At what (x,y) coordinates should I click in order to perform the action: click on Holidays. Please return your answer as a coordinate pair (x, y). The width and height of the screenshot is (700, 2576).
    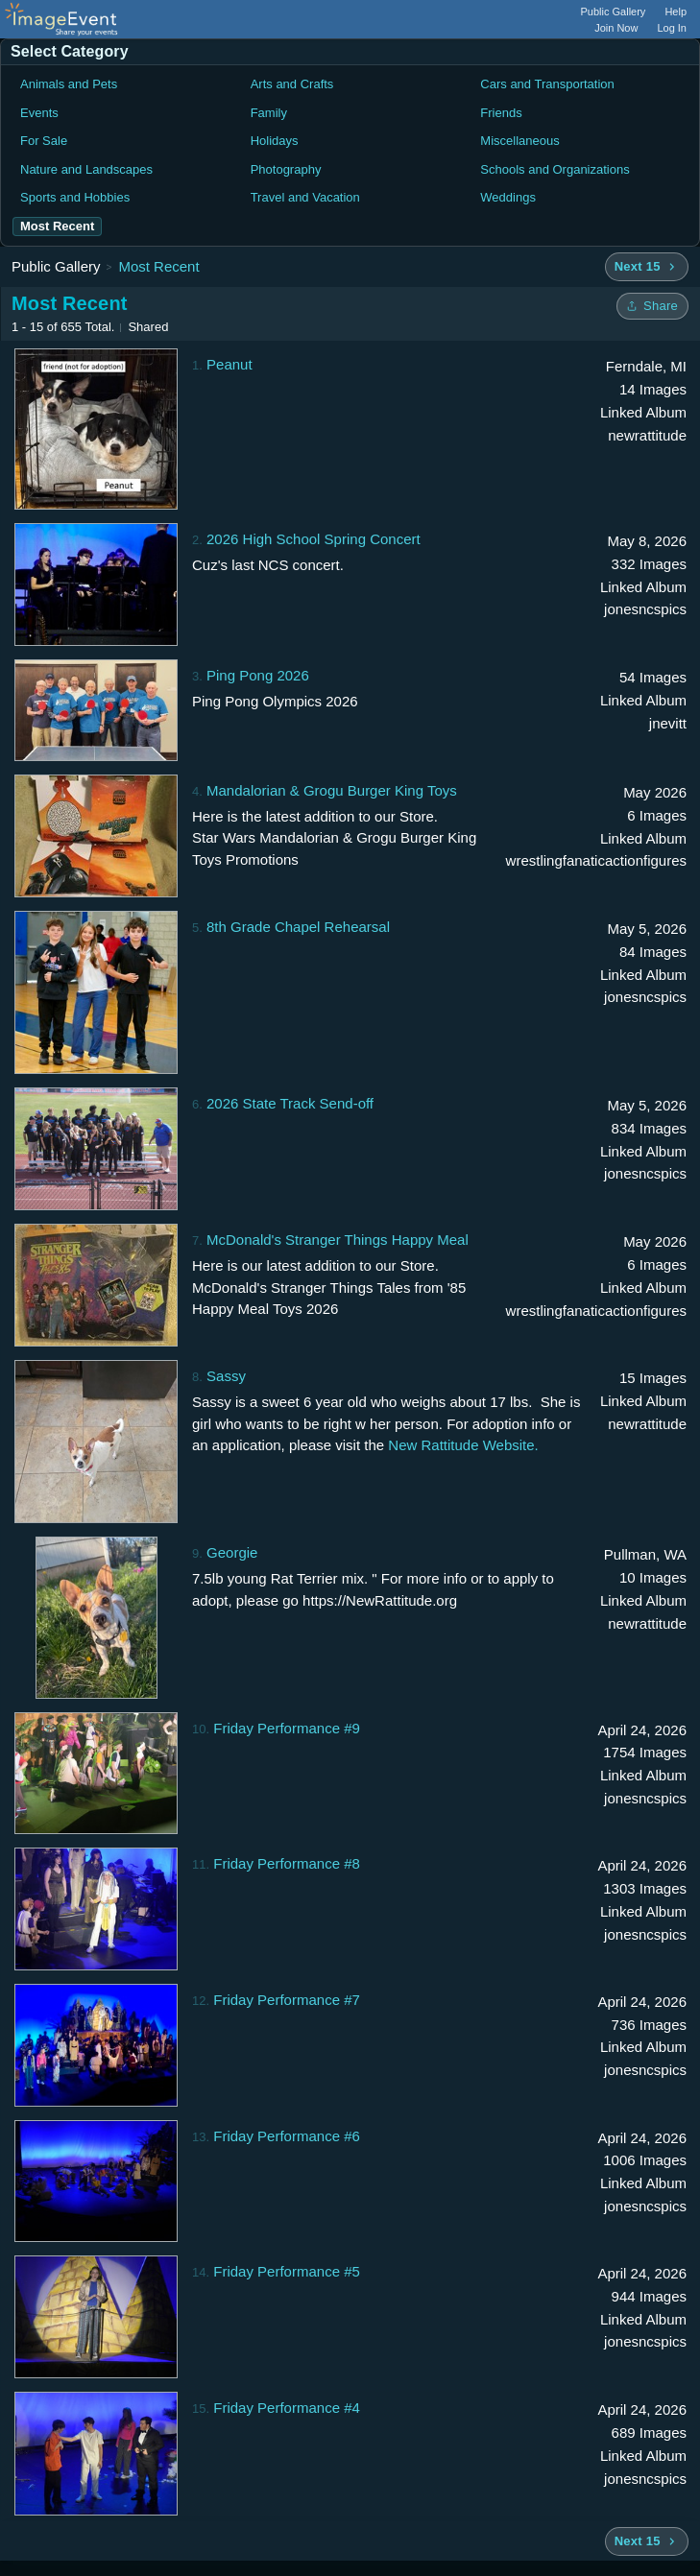
    Looking at the image, I should click on (275, 140).